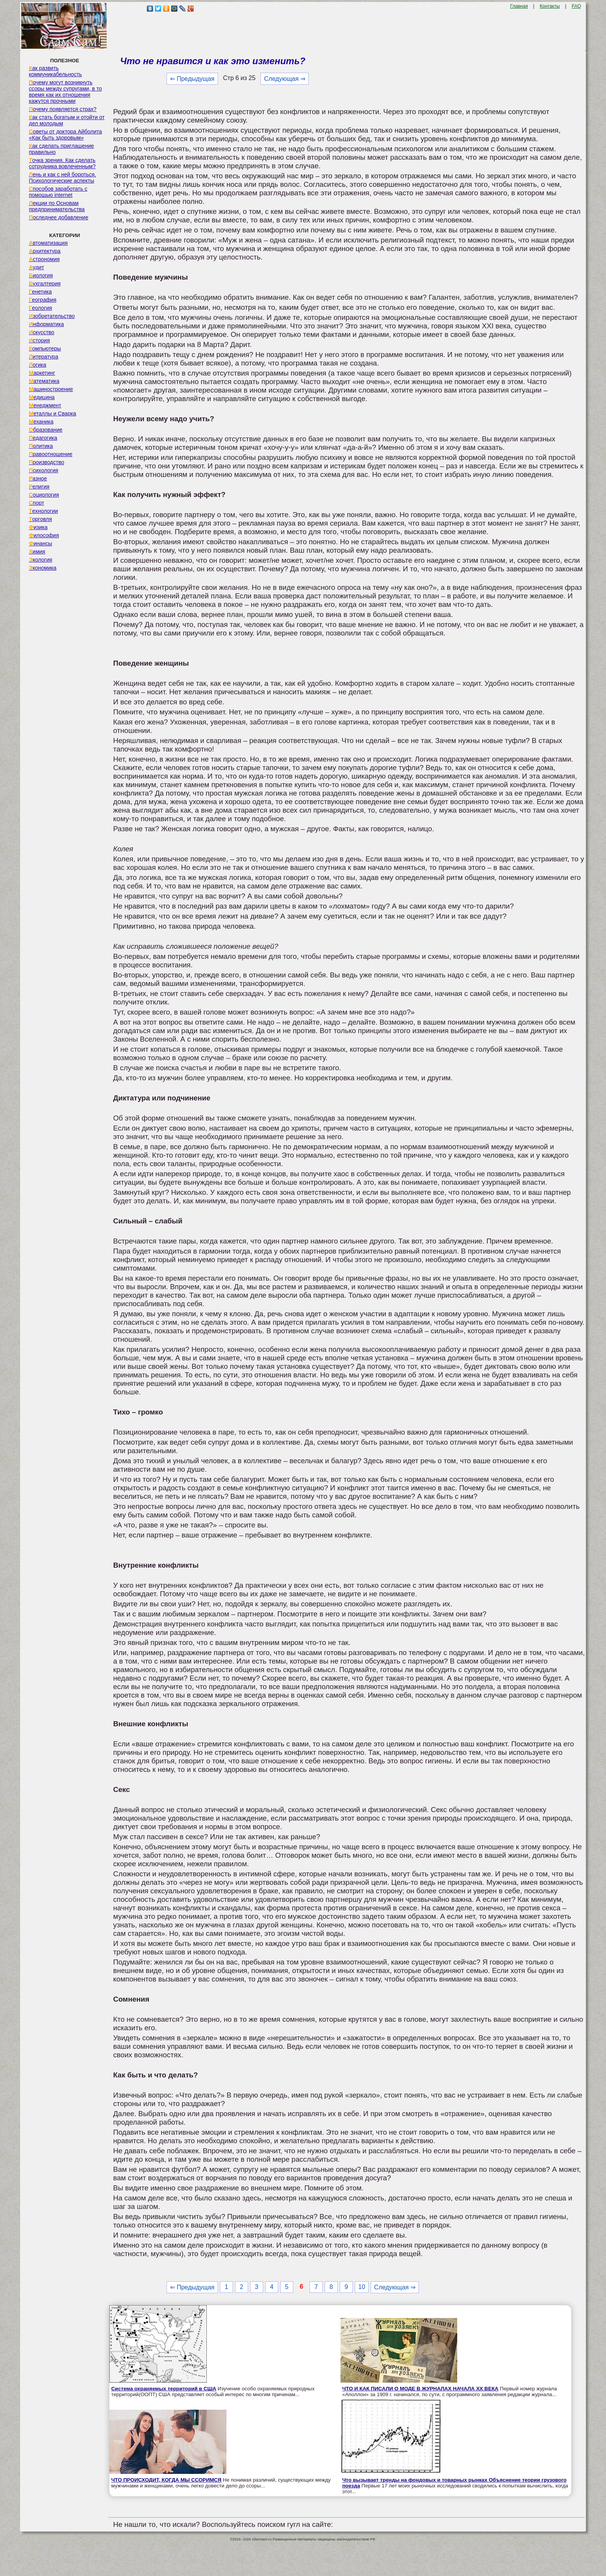 This screenshot has height=2576, width=606. Describe the element at coordinates (37, 365) in the screenshot. I see `Логика` at that location.